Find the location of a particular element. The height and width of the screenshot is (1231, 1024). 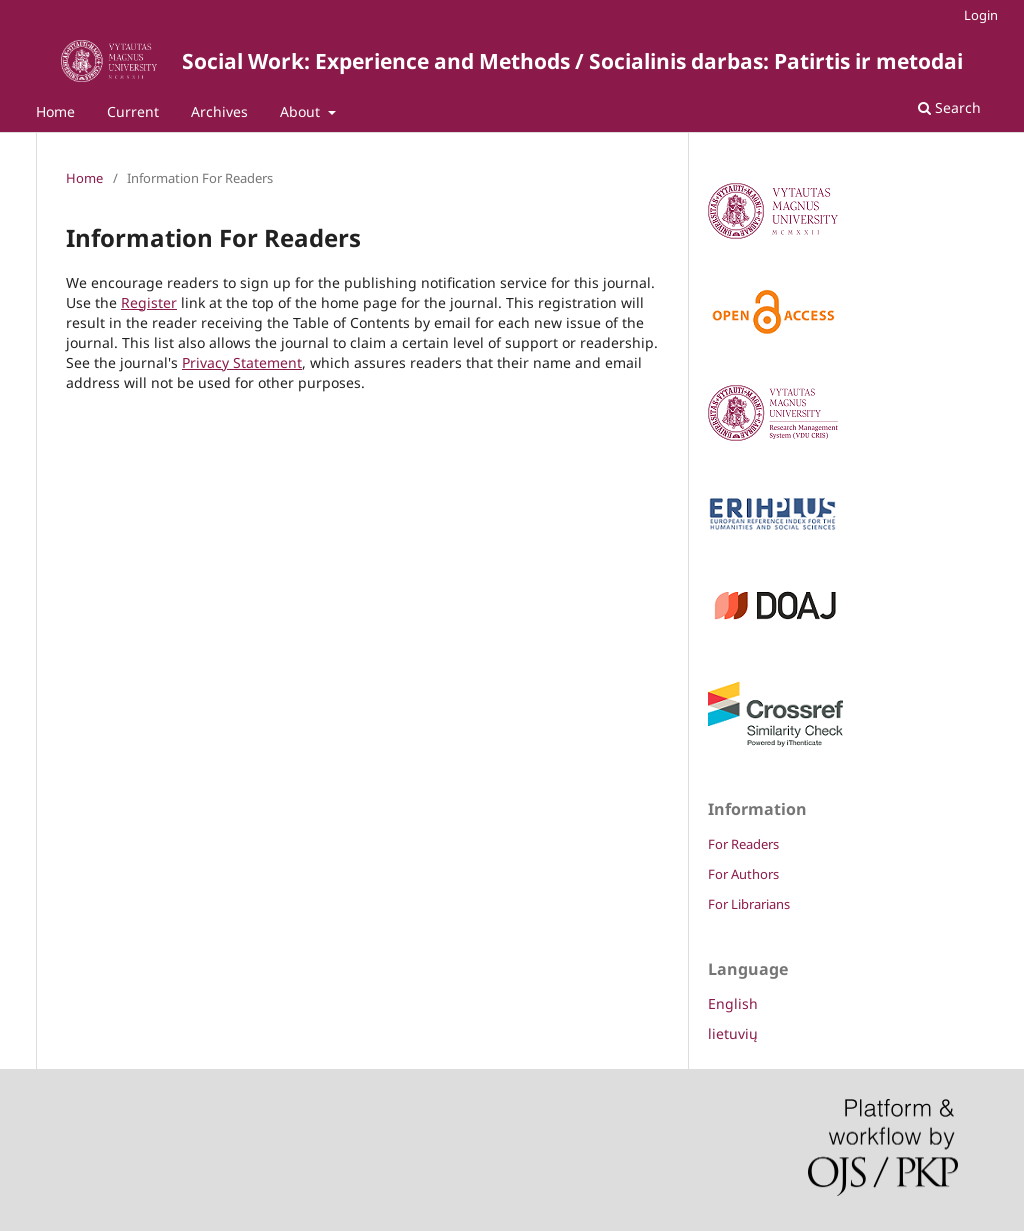

Current is located at coordinates (133, 111).